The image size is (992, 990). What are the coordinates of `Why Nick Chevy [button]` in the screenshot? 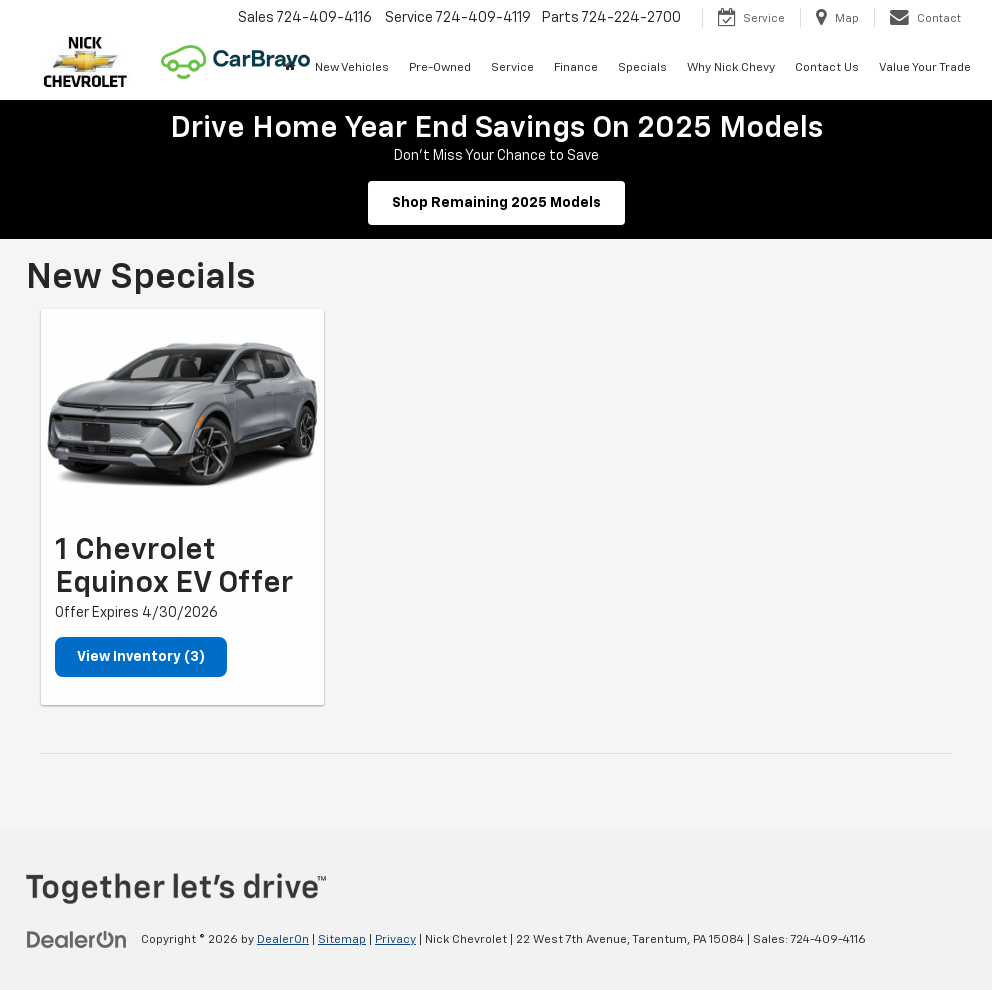 It's located at (731, 68).